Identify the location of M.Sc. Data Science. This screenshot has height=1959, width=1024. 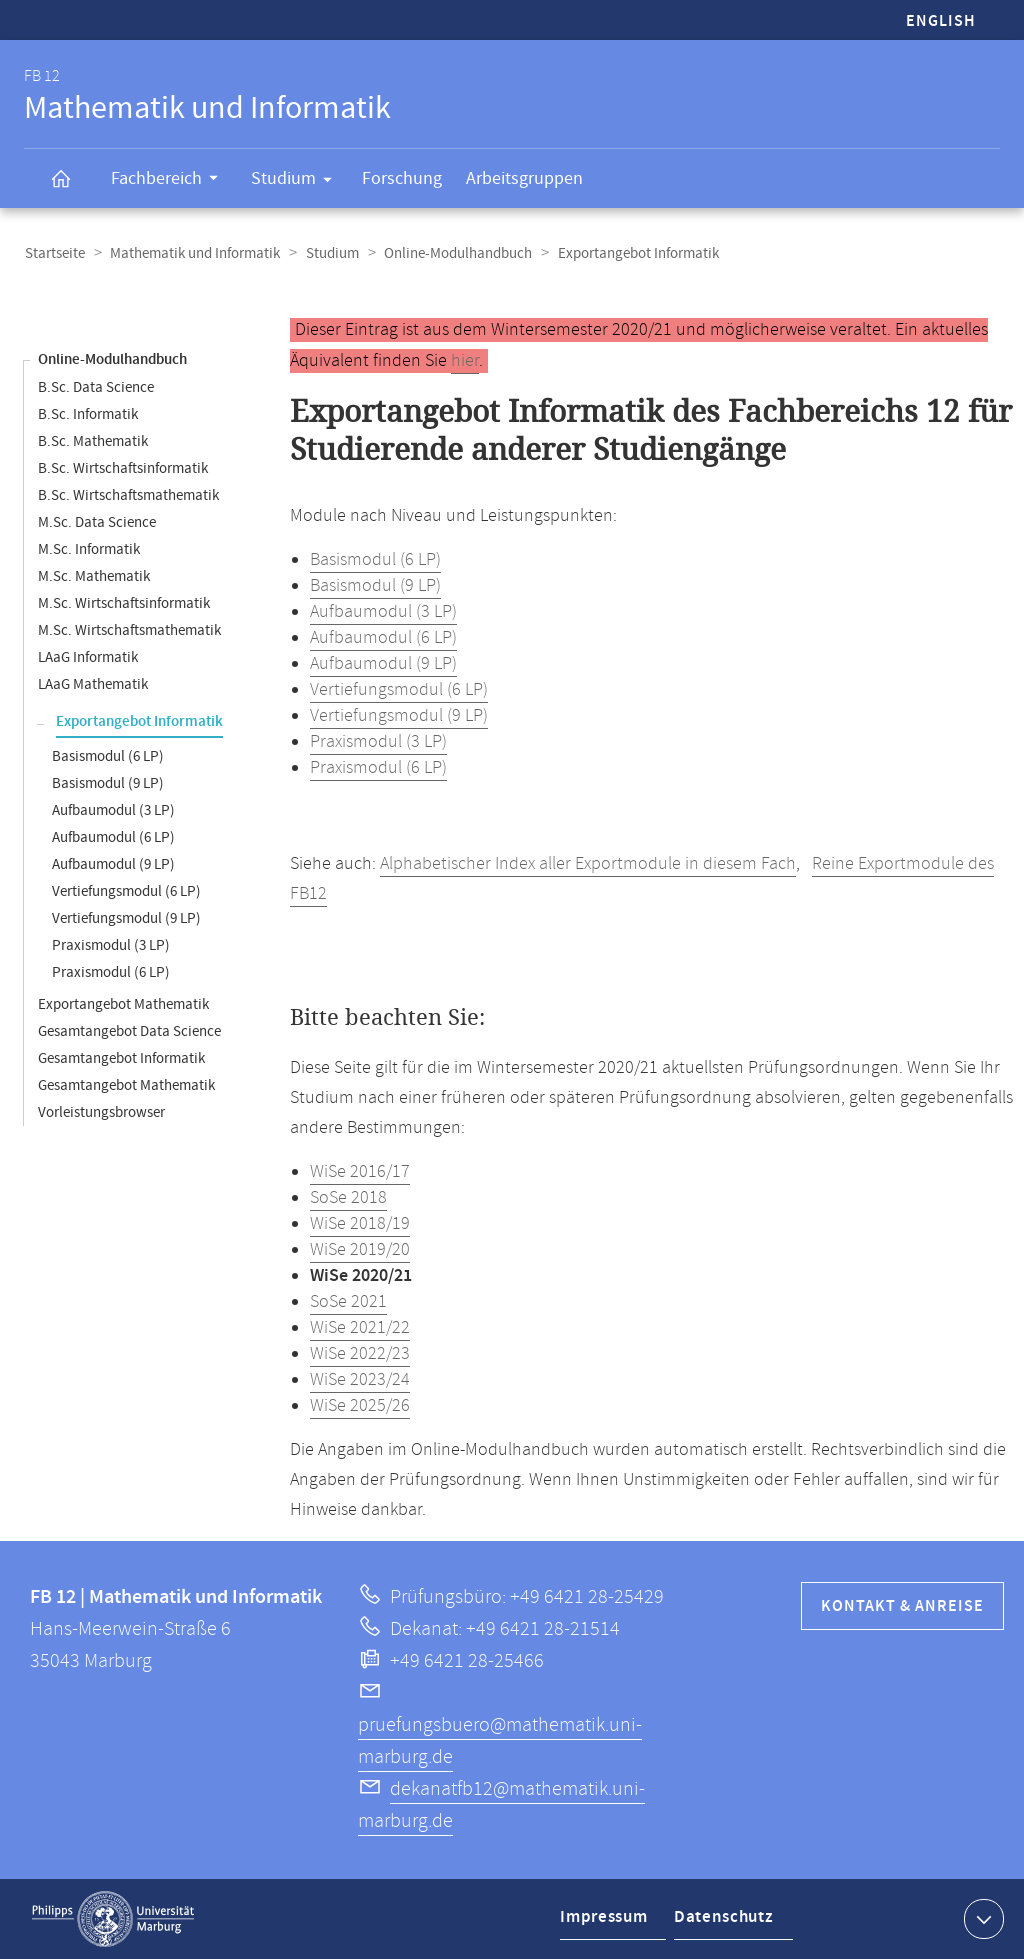
(97, 522).